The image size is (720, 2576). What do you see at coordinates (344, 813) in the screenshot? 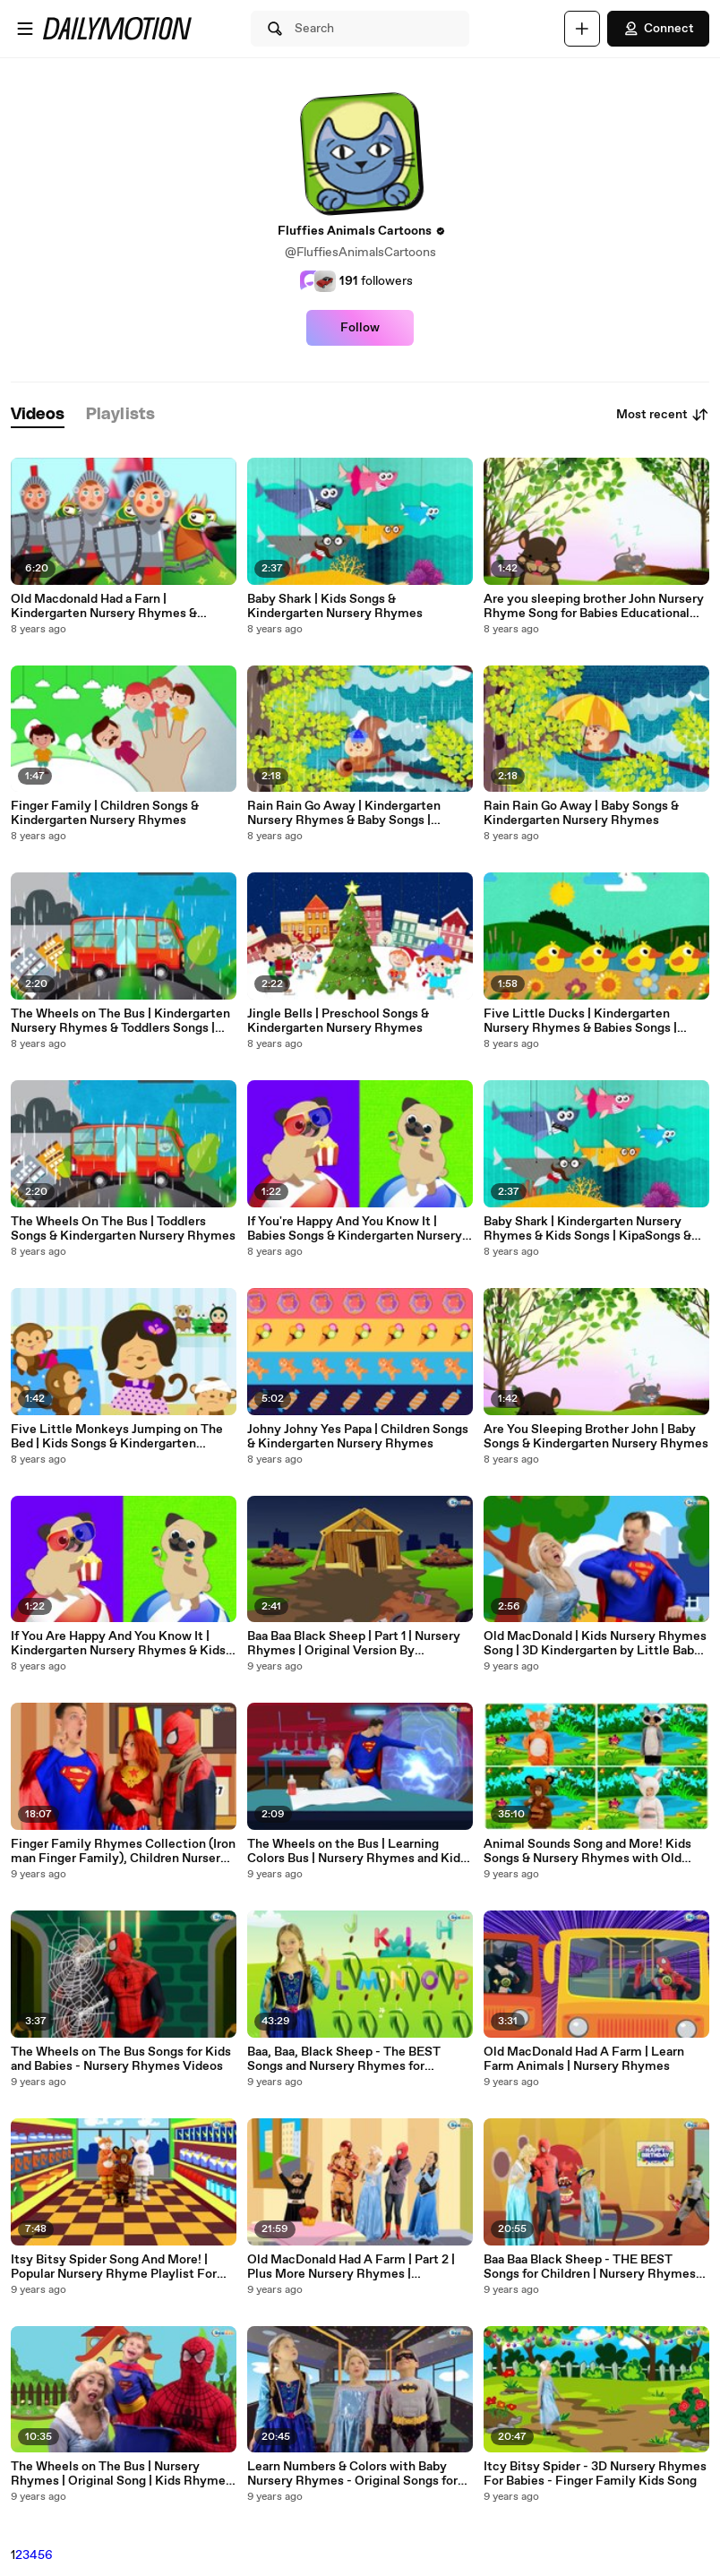
I see `Rain Rain Go Away | Kindergarten Nursery Rhymes & Baby Songs | KipaSongs & gol` at bounding box center [344, 813].